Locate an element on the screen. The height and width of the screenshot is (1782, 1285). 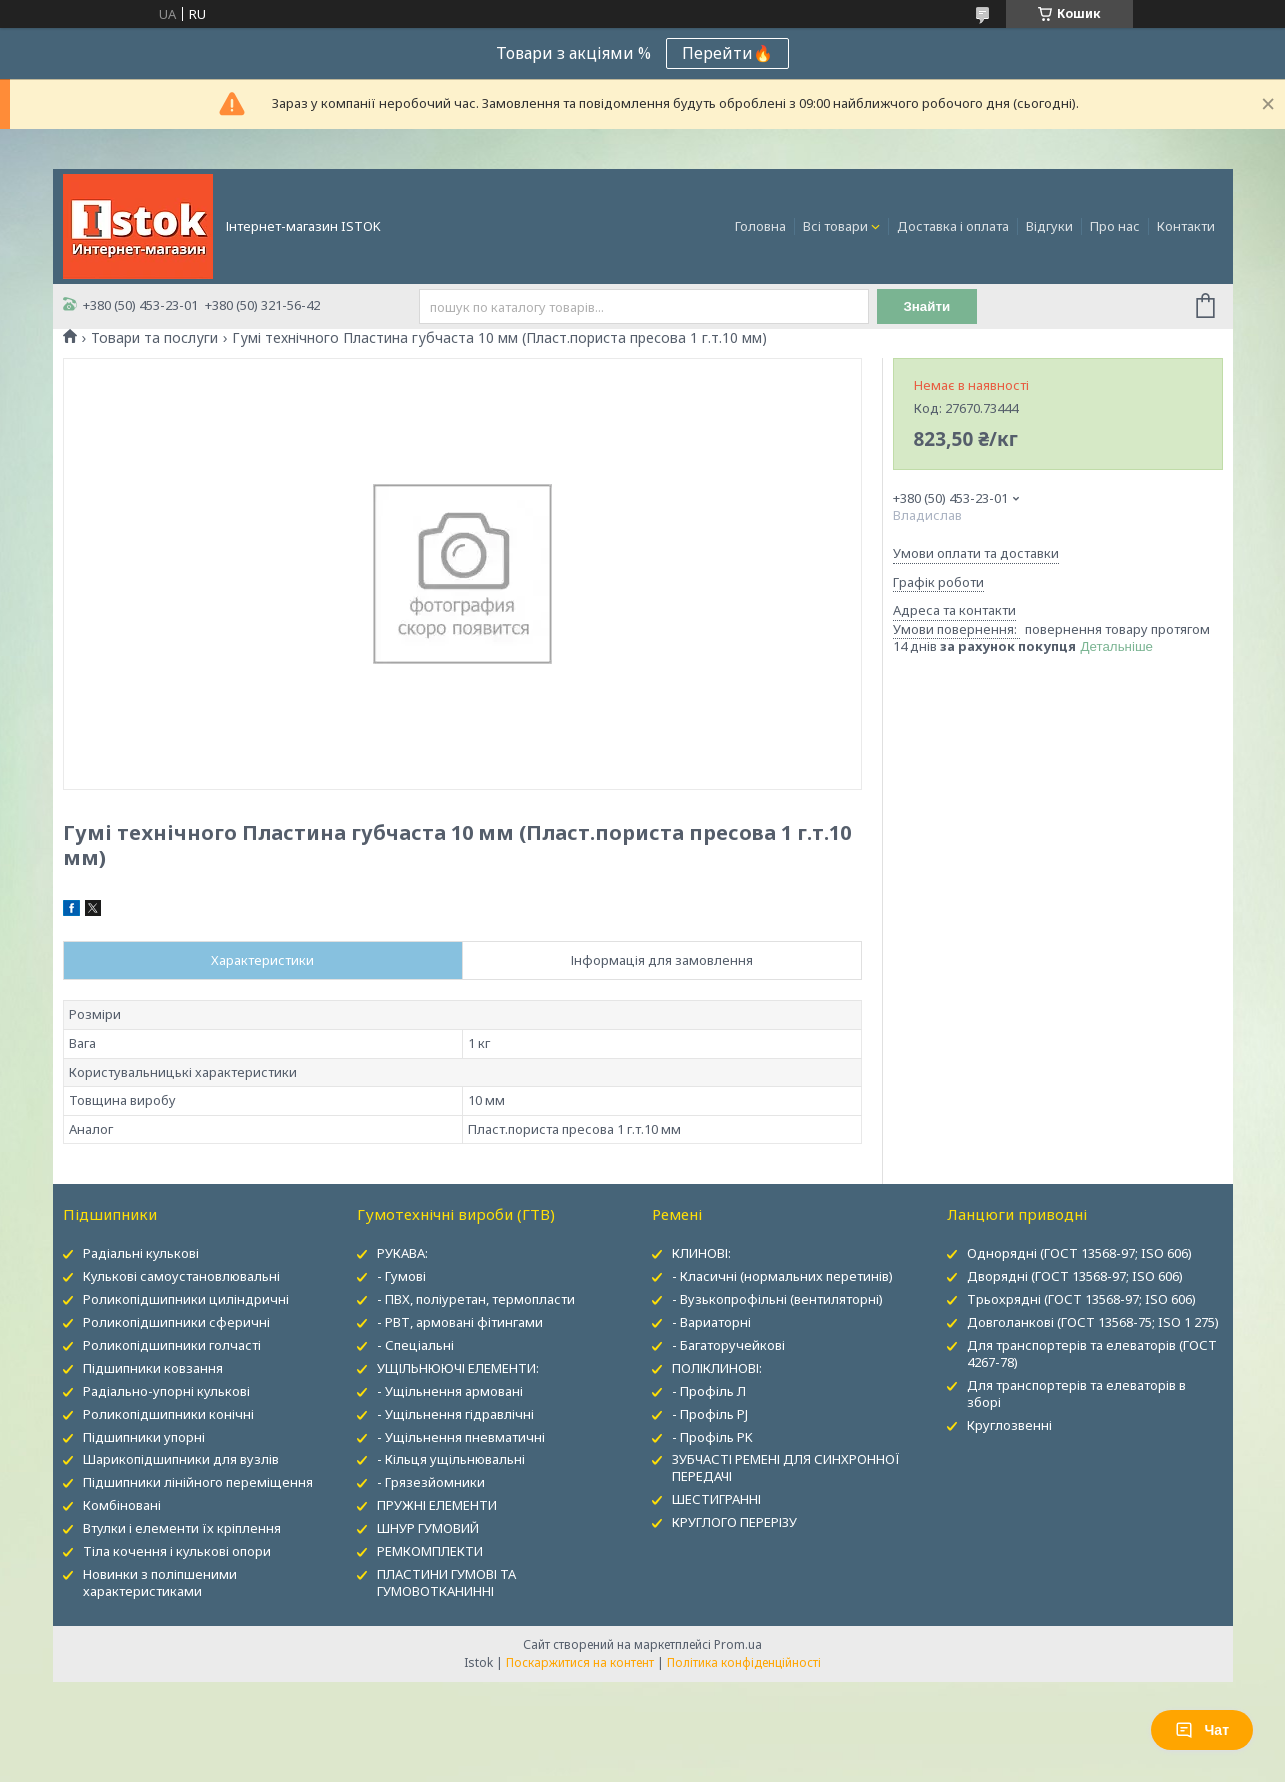
ПОЛІКЛИНОВІ: is located at coordinates (717, 1368).